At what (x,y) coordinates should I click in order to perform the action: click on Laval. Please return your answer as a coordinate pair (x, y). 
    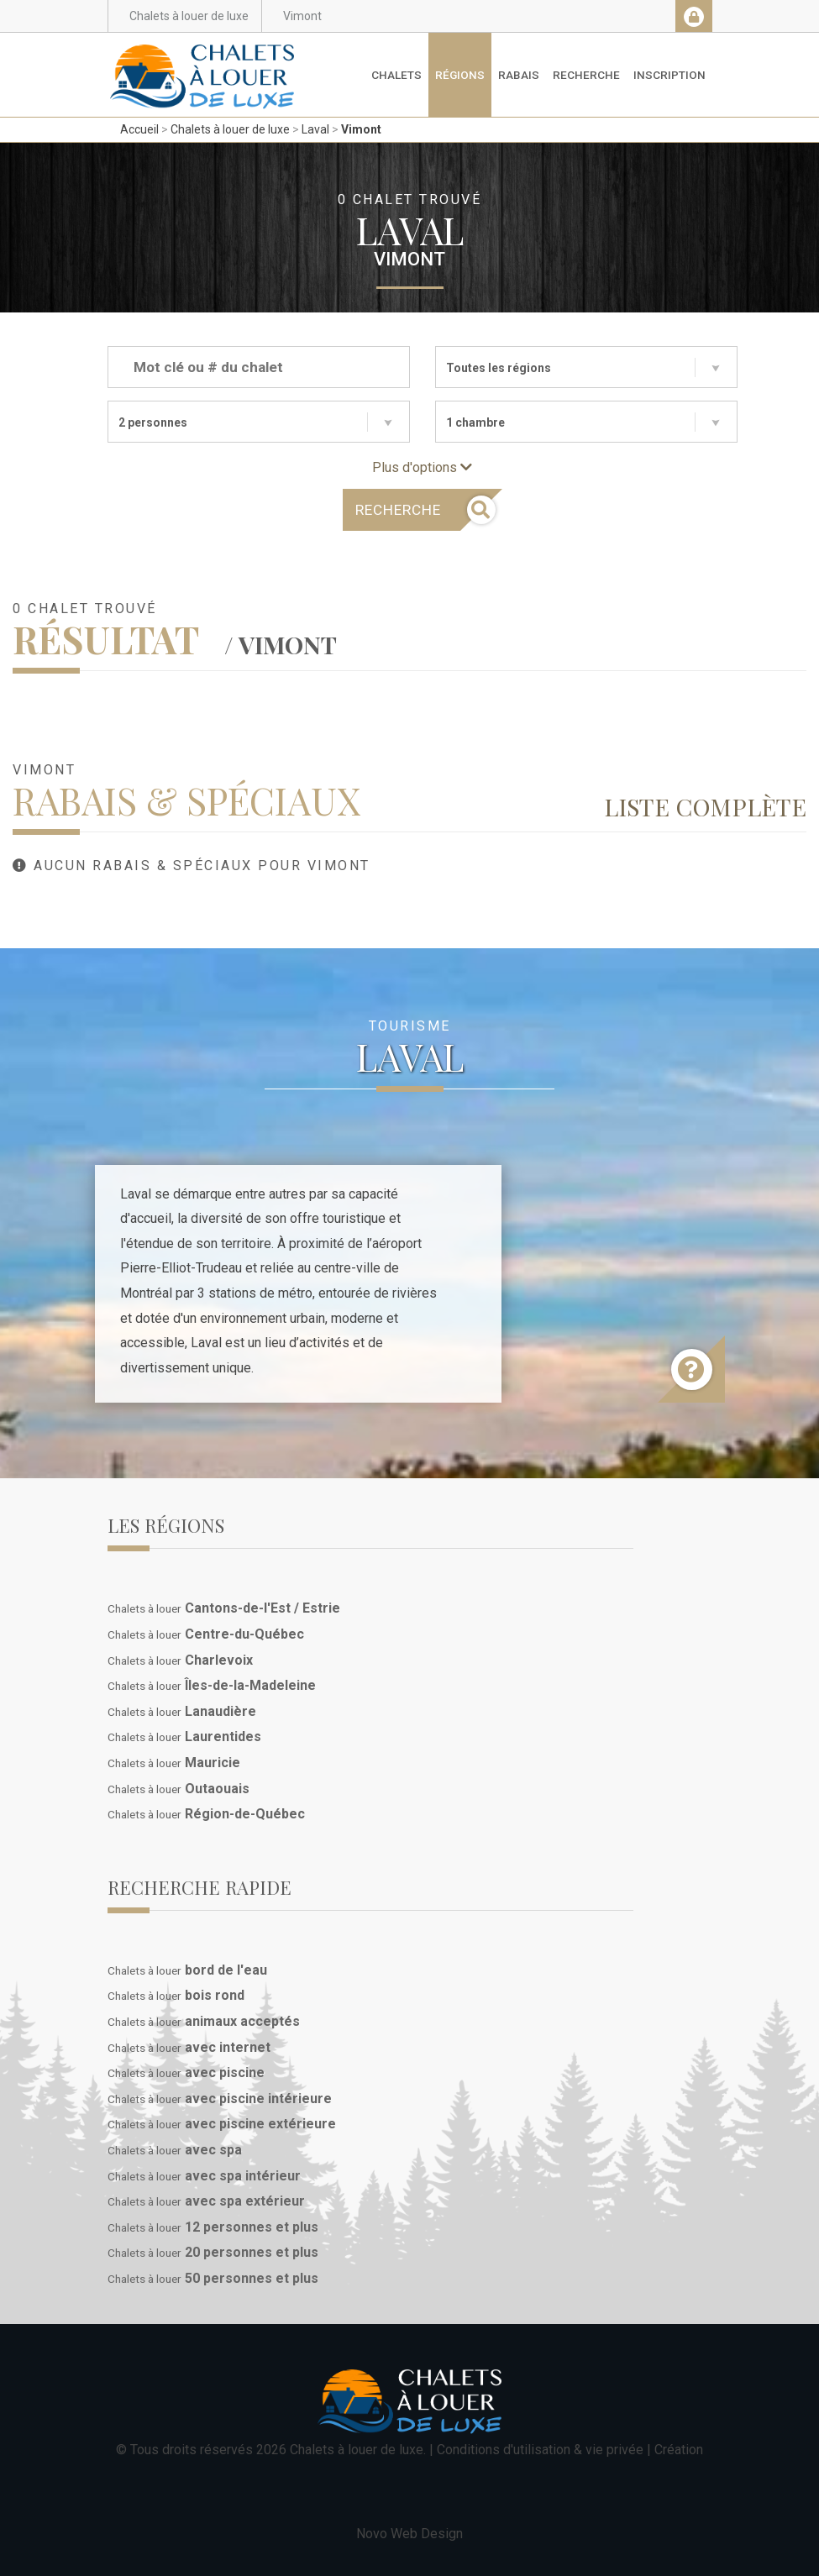
    Looking at the image, I should click on (315, 129).